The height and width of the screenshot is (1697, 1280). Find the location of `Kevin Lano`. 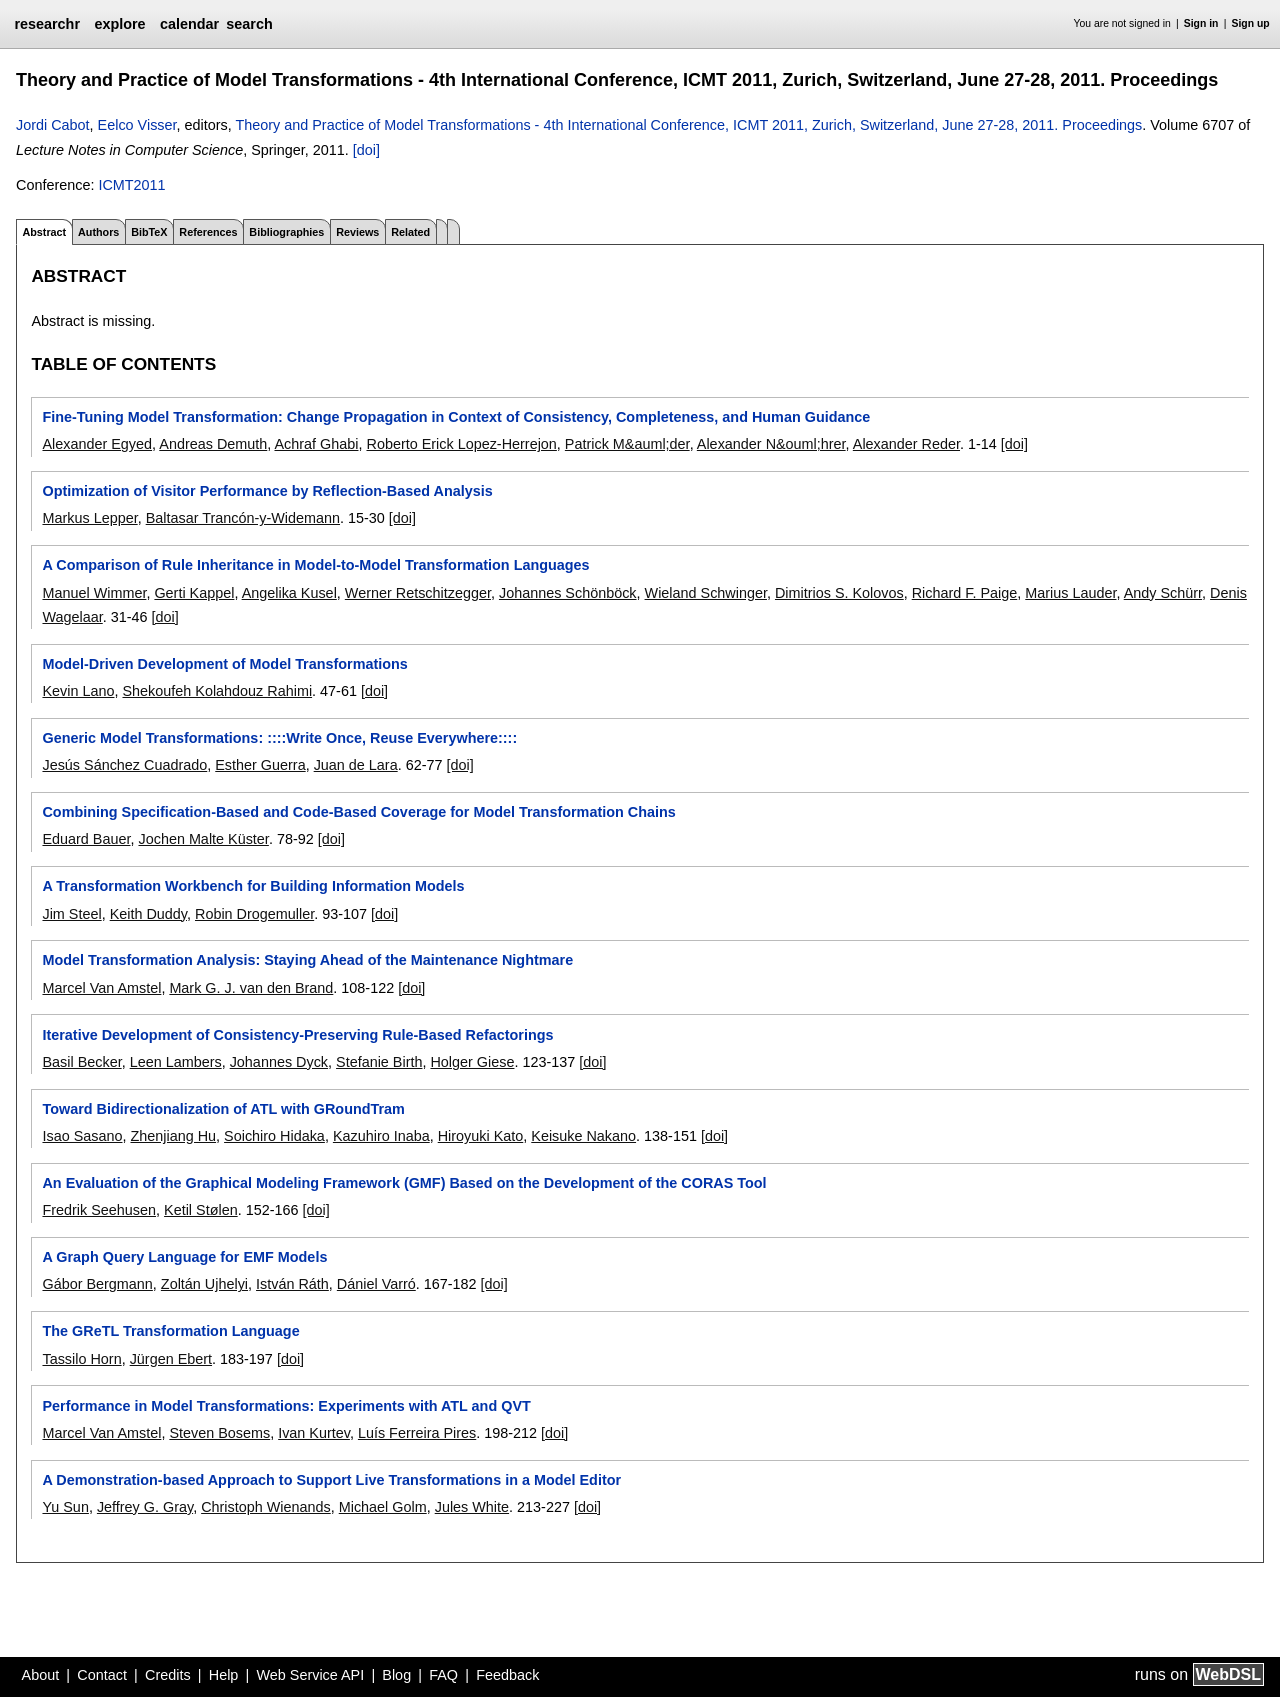

Kevin Lano is located at coordinates (78, 691).